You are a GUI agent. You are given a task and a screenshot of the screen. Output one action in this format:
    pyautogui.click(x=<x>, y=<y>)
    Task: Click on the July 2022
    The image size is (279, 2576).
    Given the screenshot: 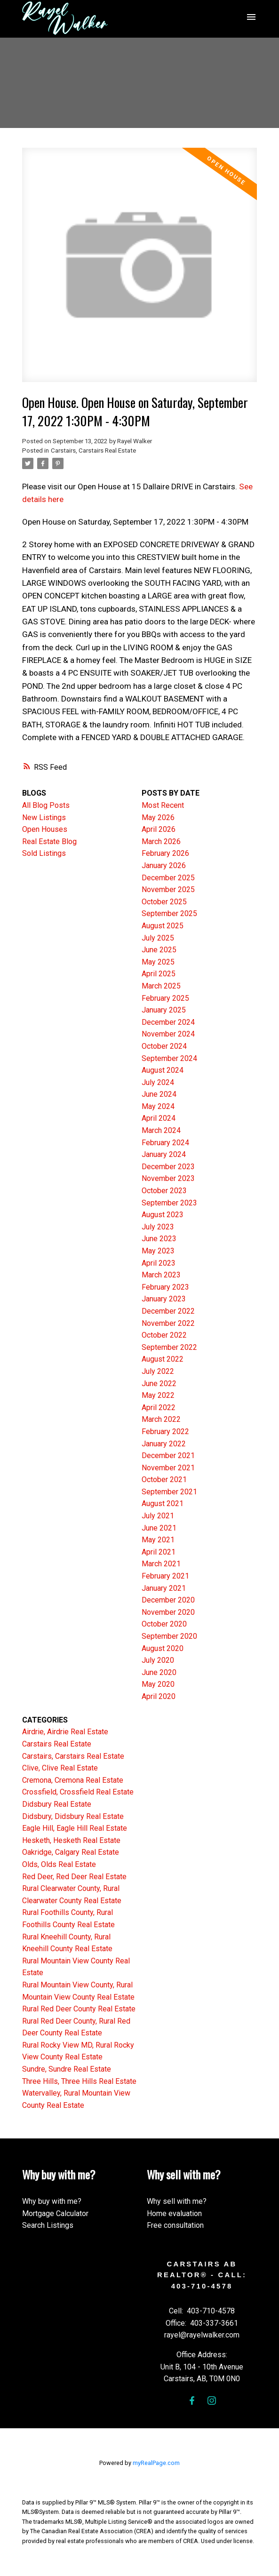 What is the action you would take?
    pyautogui.click(x=158, y=1371)
    